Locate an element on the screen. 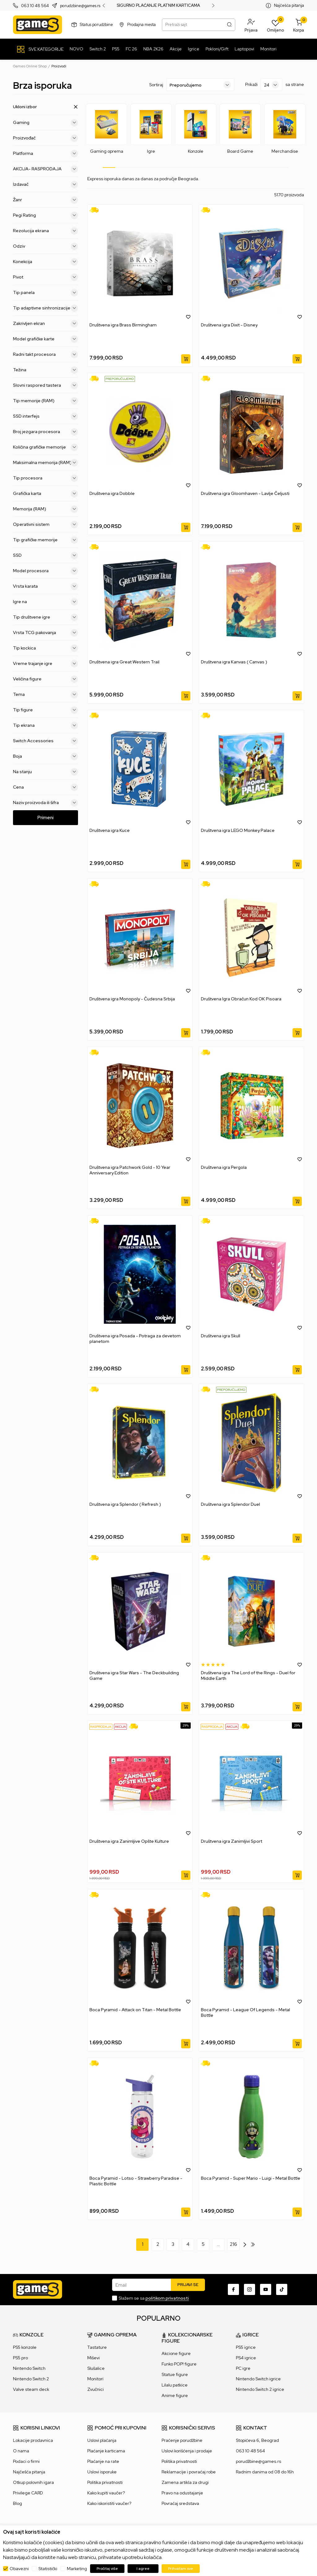  Igre na [button] is located at coordinates (45, 602).